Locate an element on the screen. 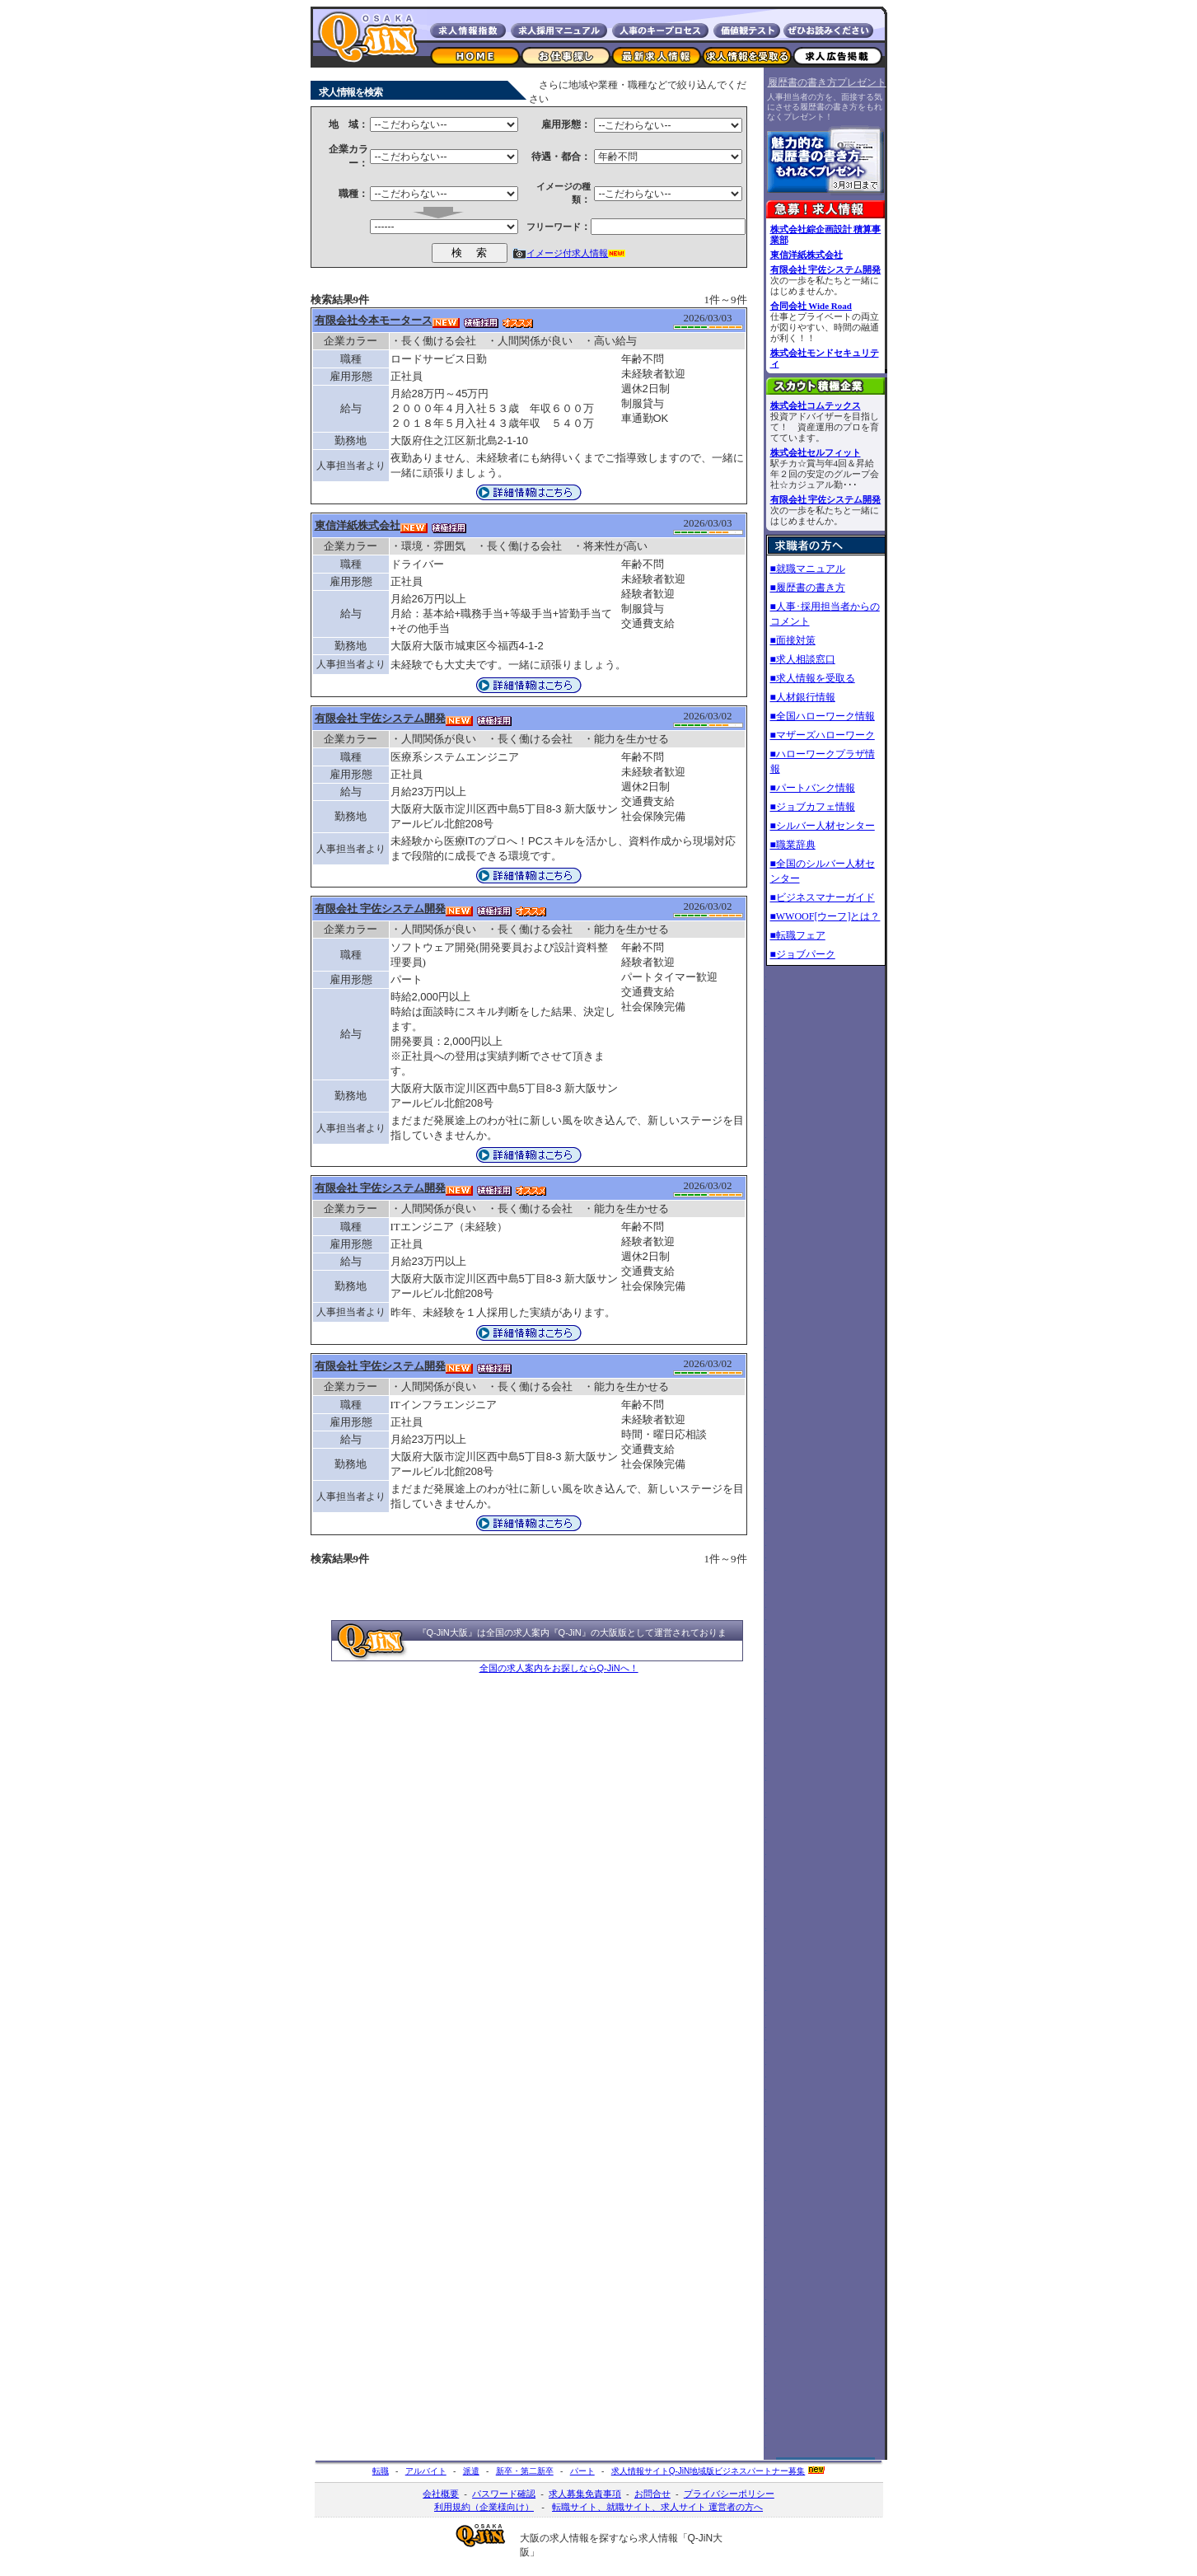 The width and height of the screenshot is (1197, 2576). ■面接対策 is located at coordinates (793, 640).